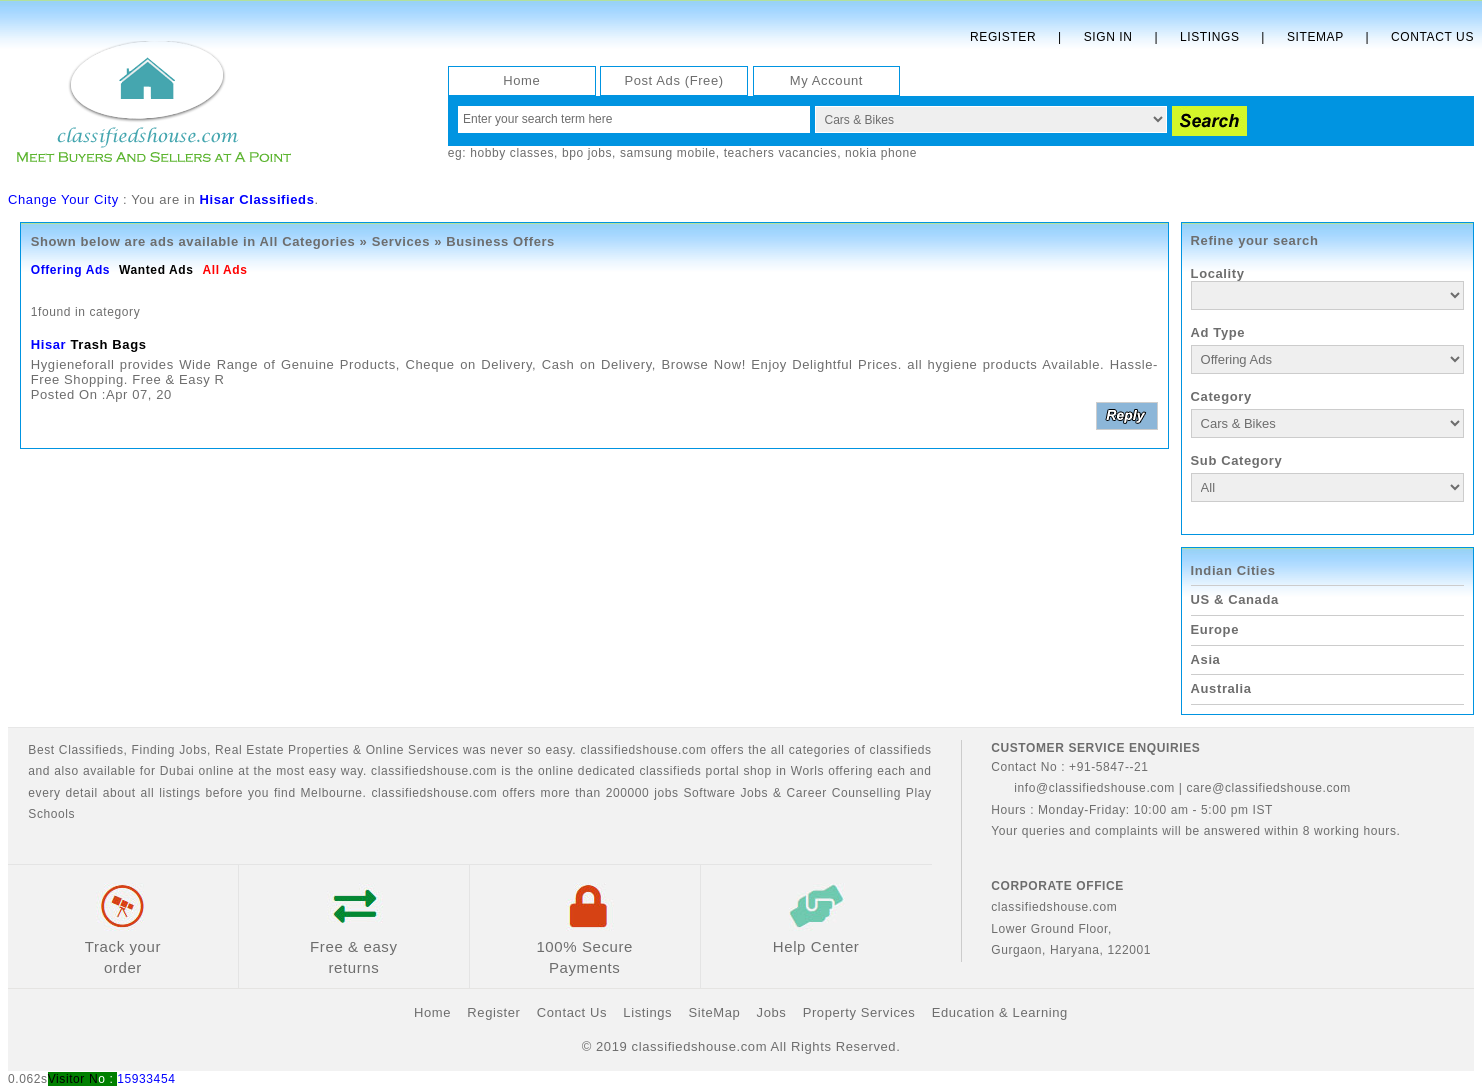 The width and height of the screenshot is (1482, 1088). Describe the element at coordinates (571, 771) in the screenshot. I see `classifiedshouse.com is the online dedicated classifieds portal shop` at that location.